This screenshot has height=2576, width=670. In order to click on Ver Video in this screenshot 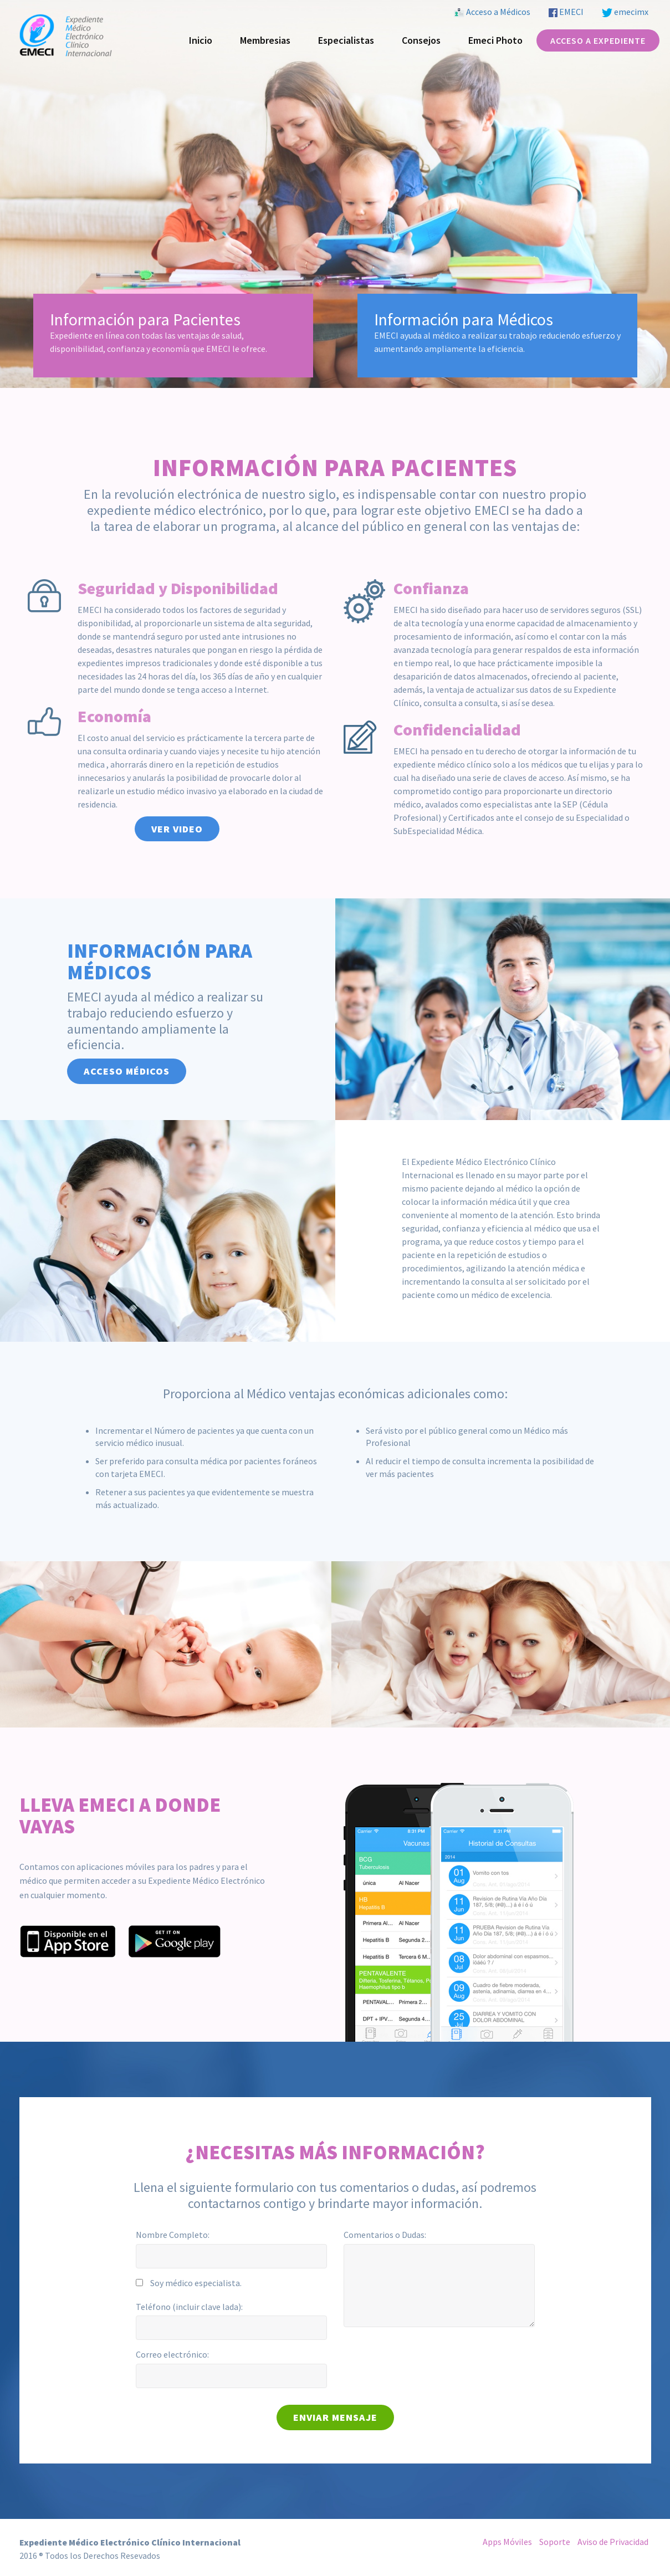, I will do `click(177, 828)`.